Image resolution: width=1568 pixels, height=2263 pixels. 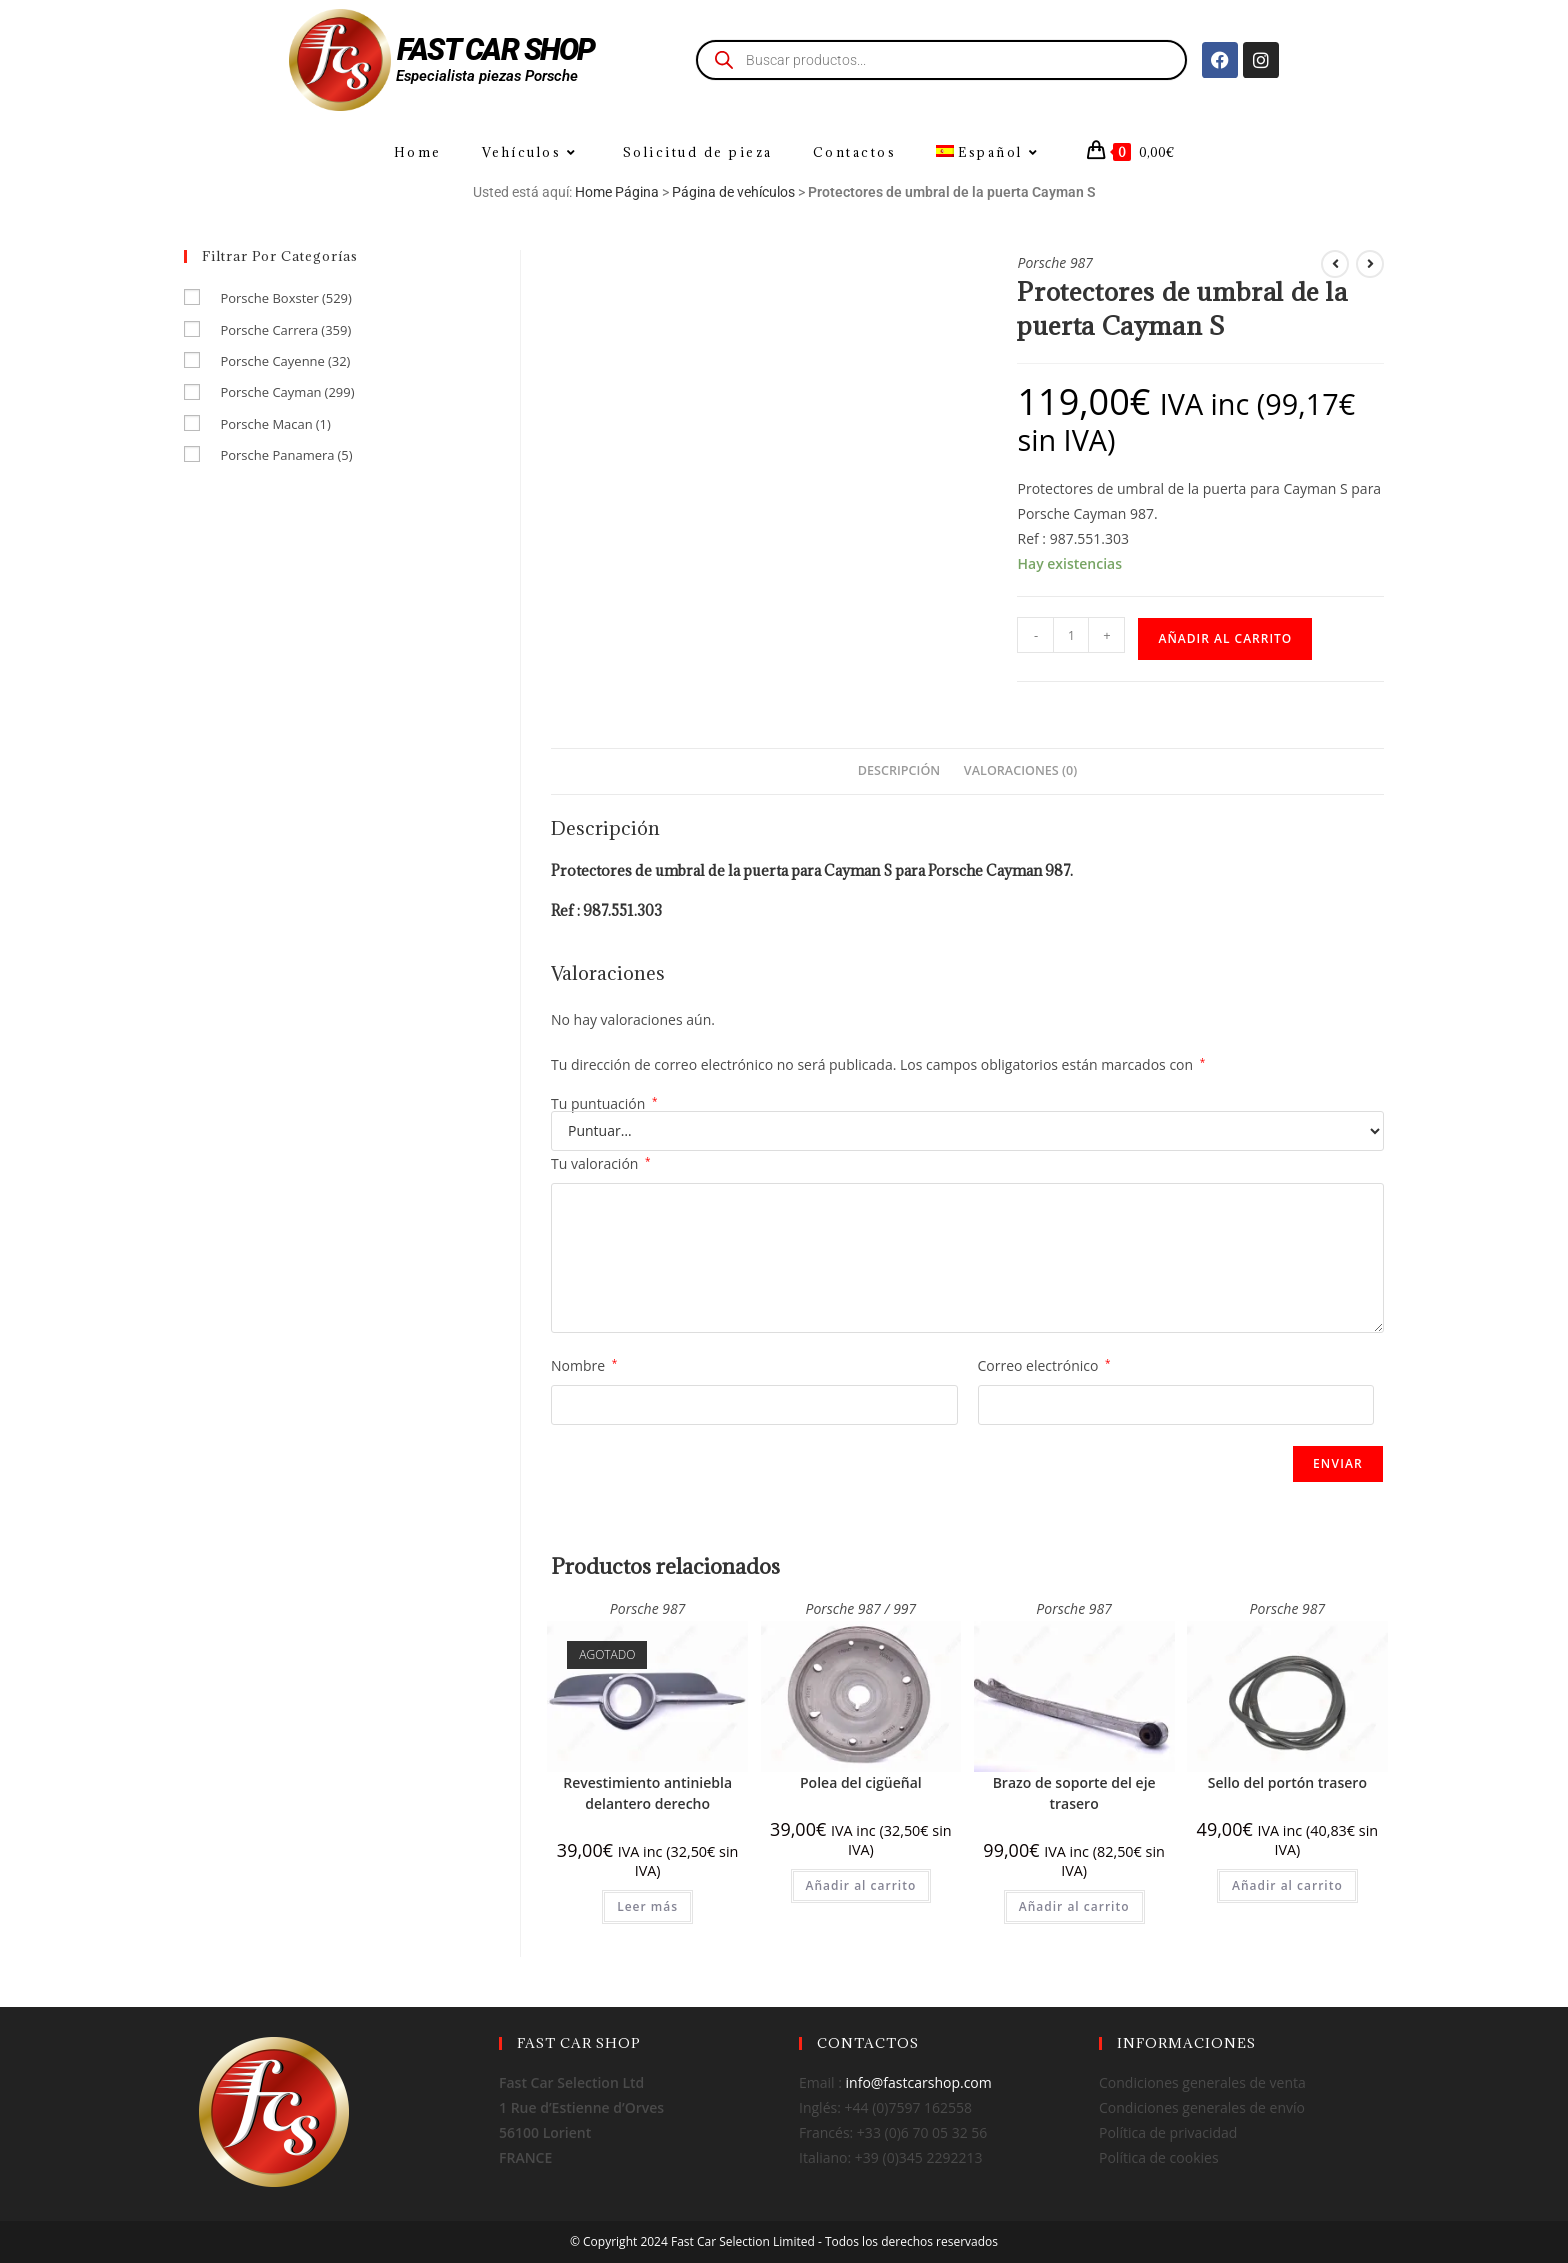 I want to click on Porsche Boxster, so click(x=285, y=298).